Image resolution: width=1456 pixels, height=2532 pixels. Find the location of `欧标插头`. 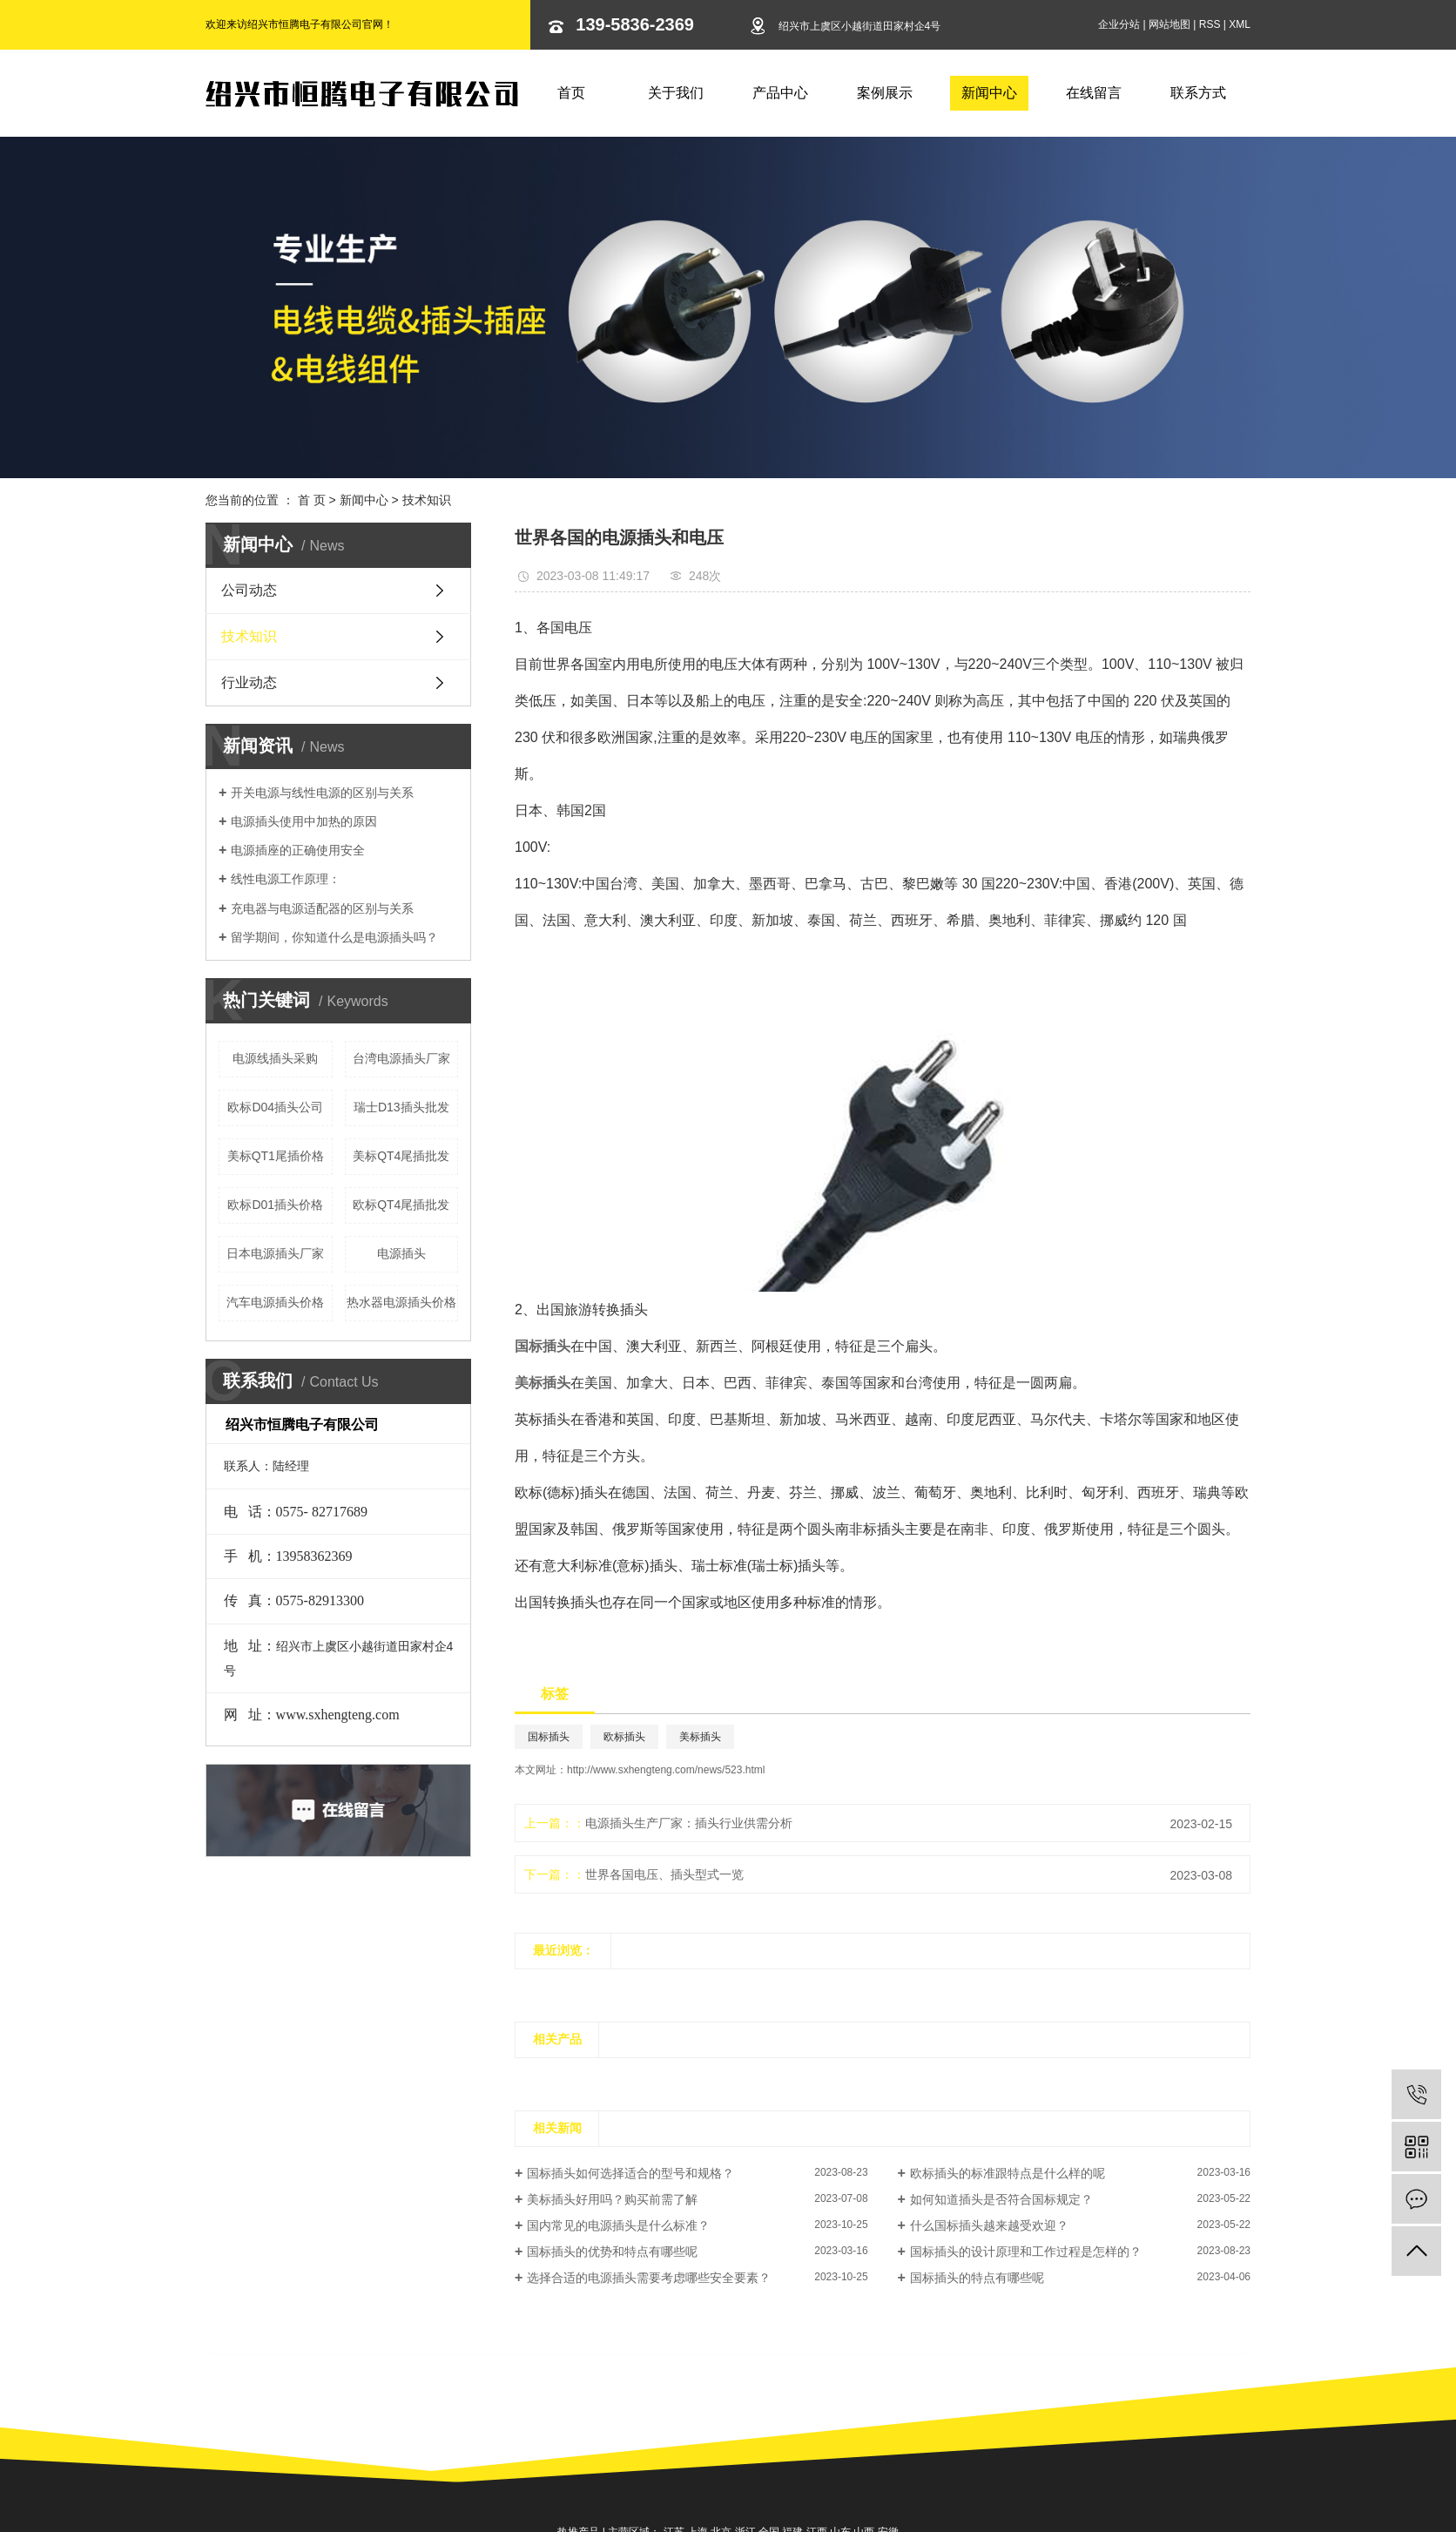

欧标插头 is located at coordinates (624, 1737).